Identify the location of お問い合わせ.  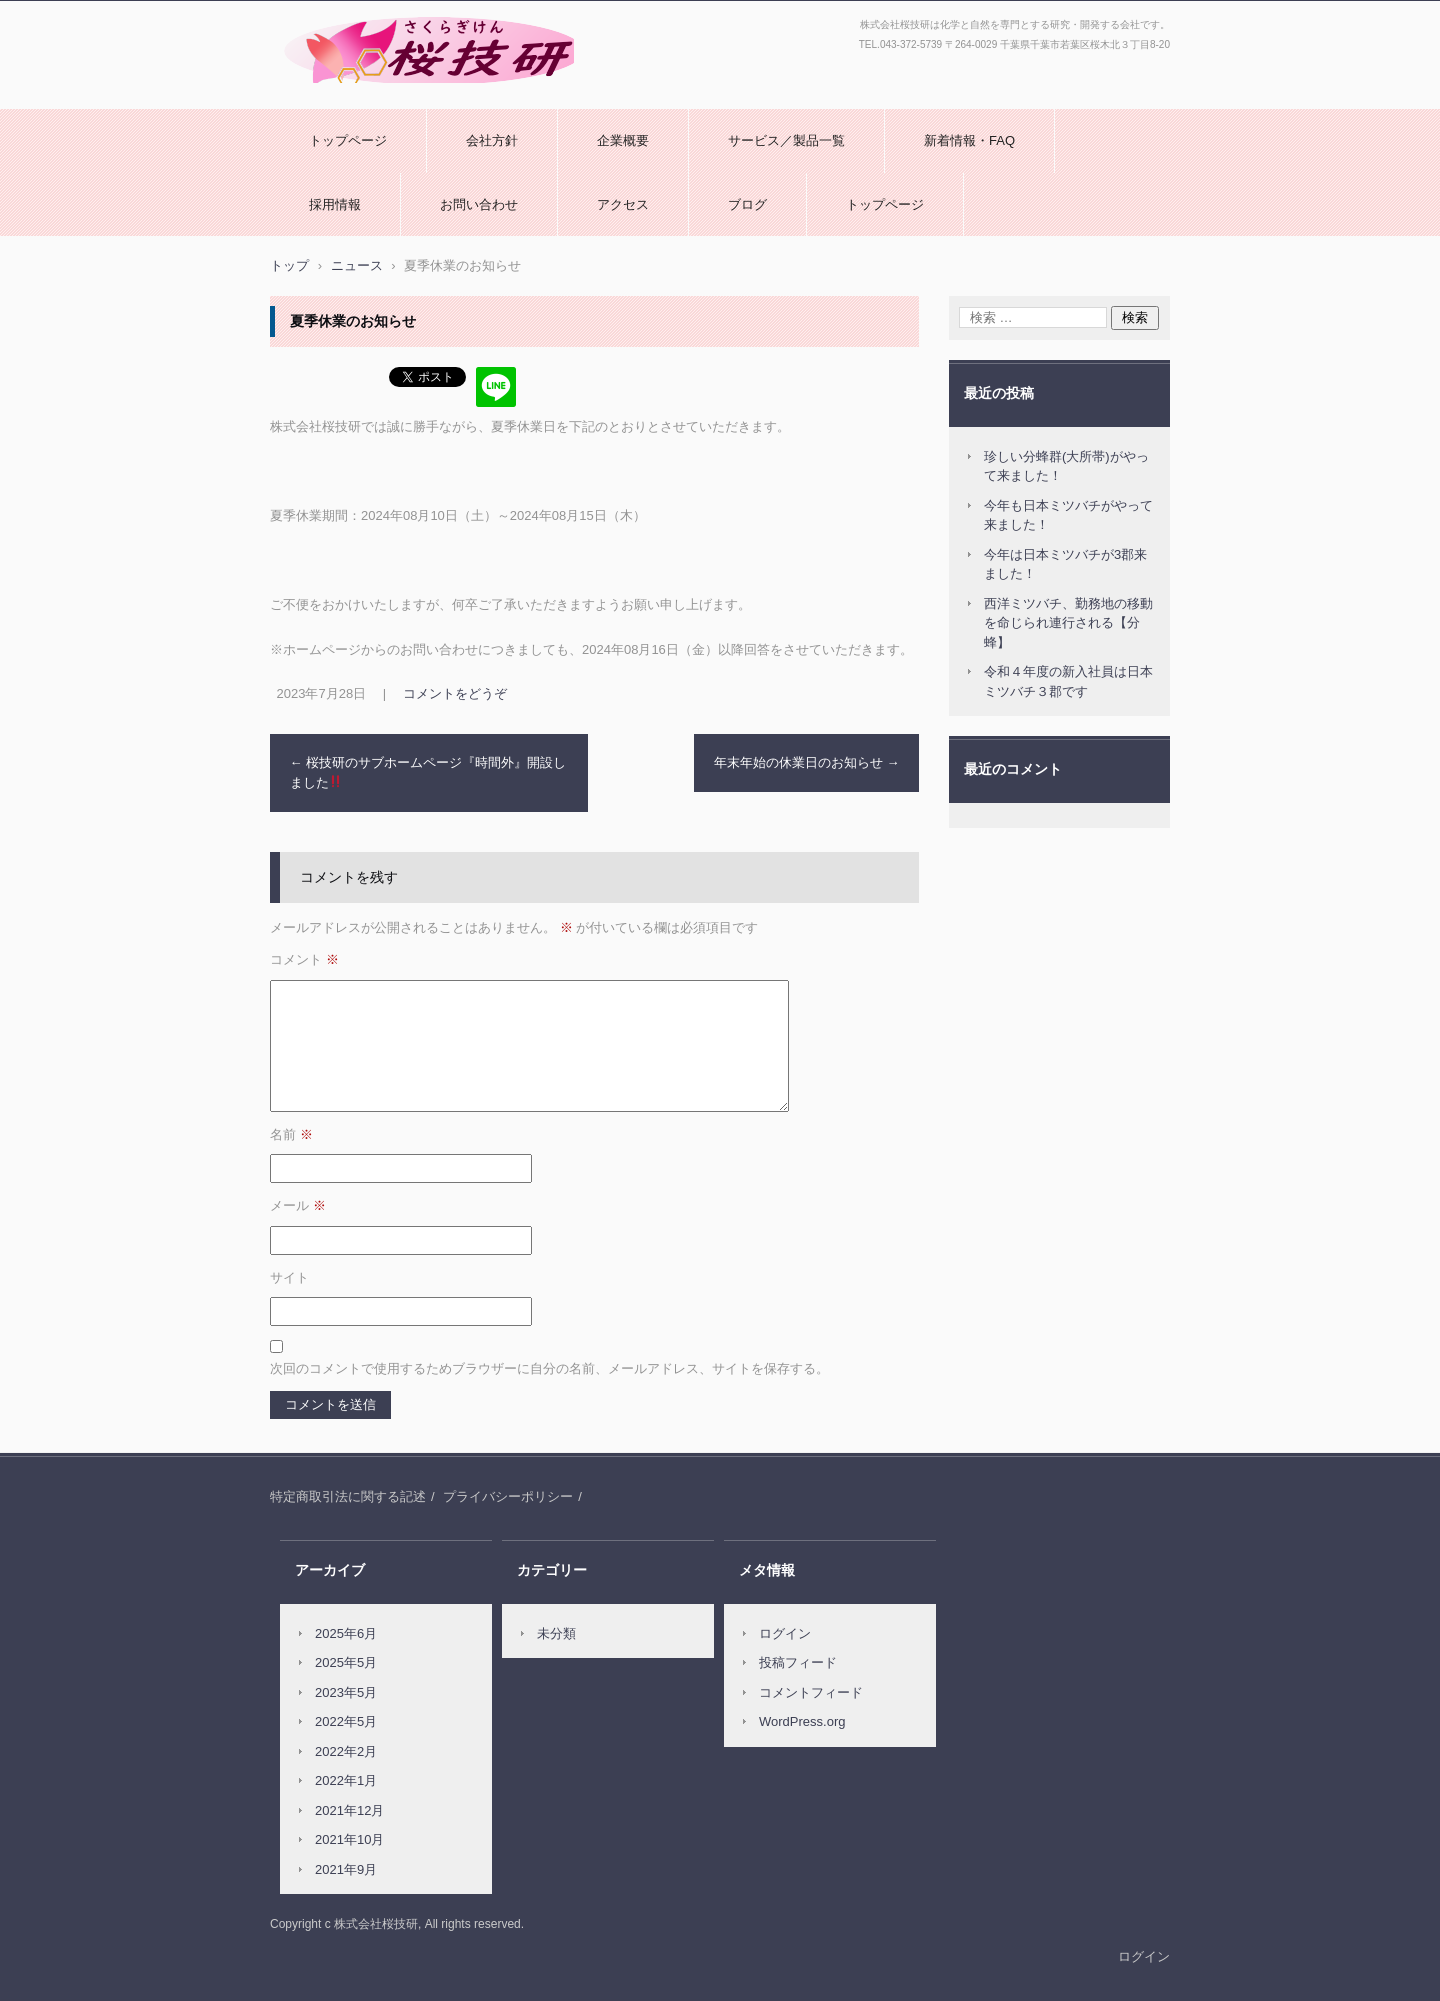
(479, 204).